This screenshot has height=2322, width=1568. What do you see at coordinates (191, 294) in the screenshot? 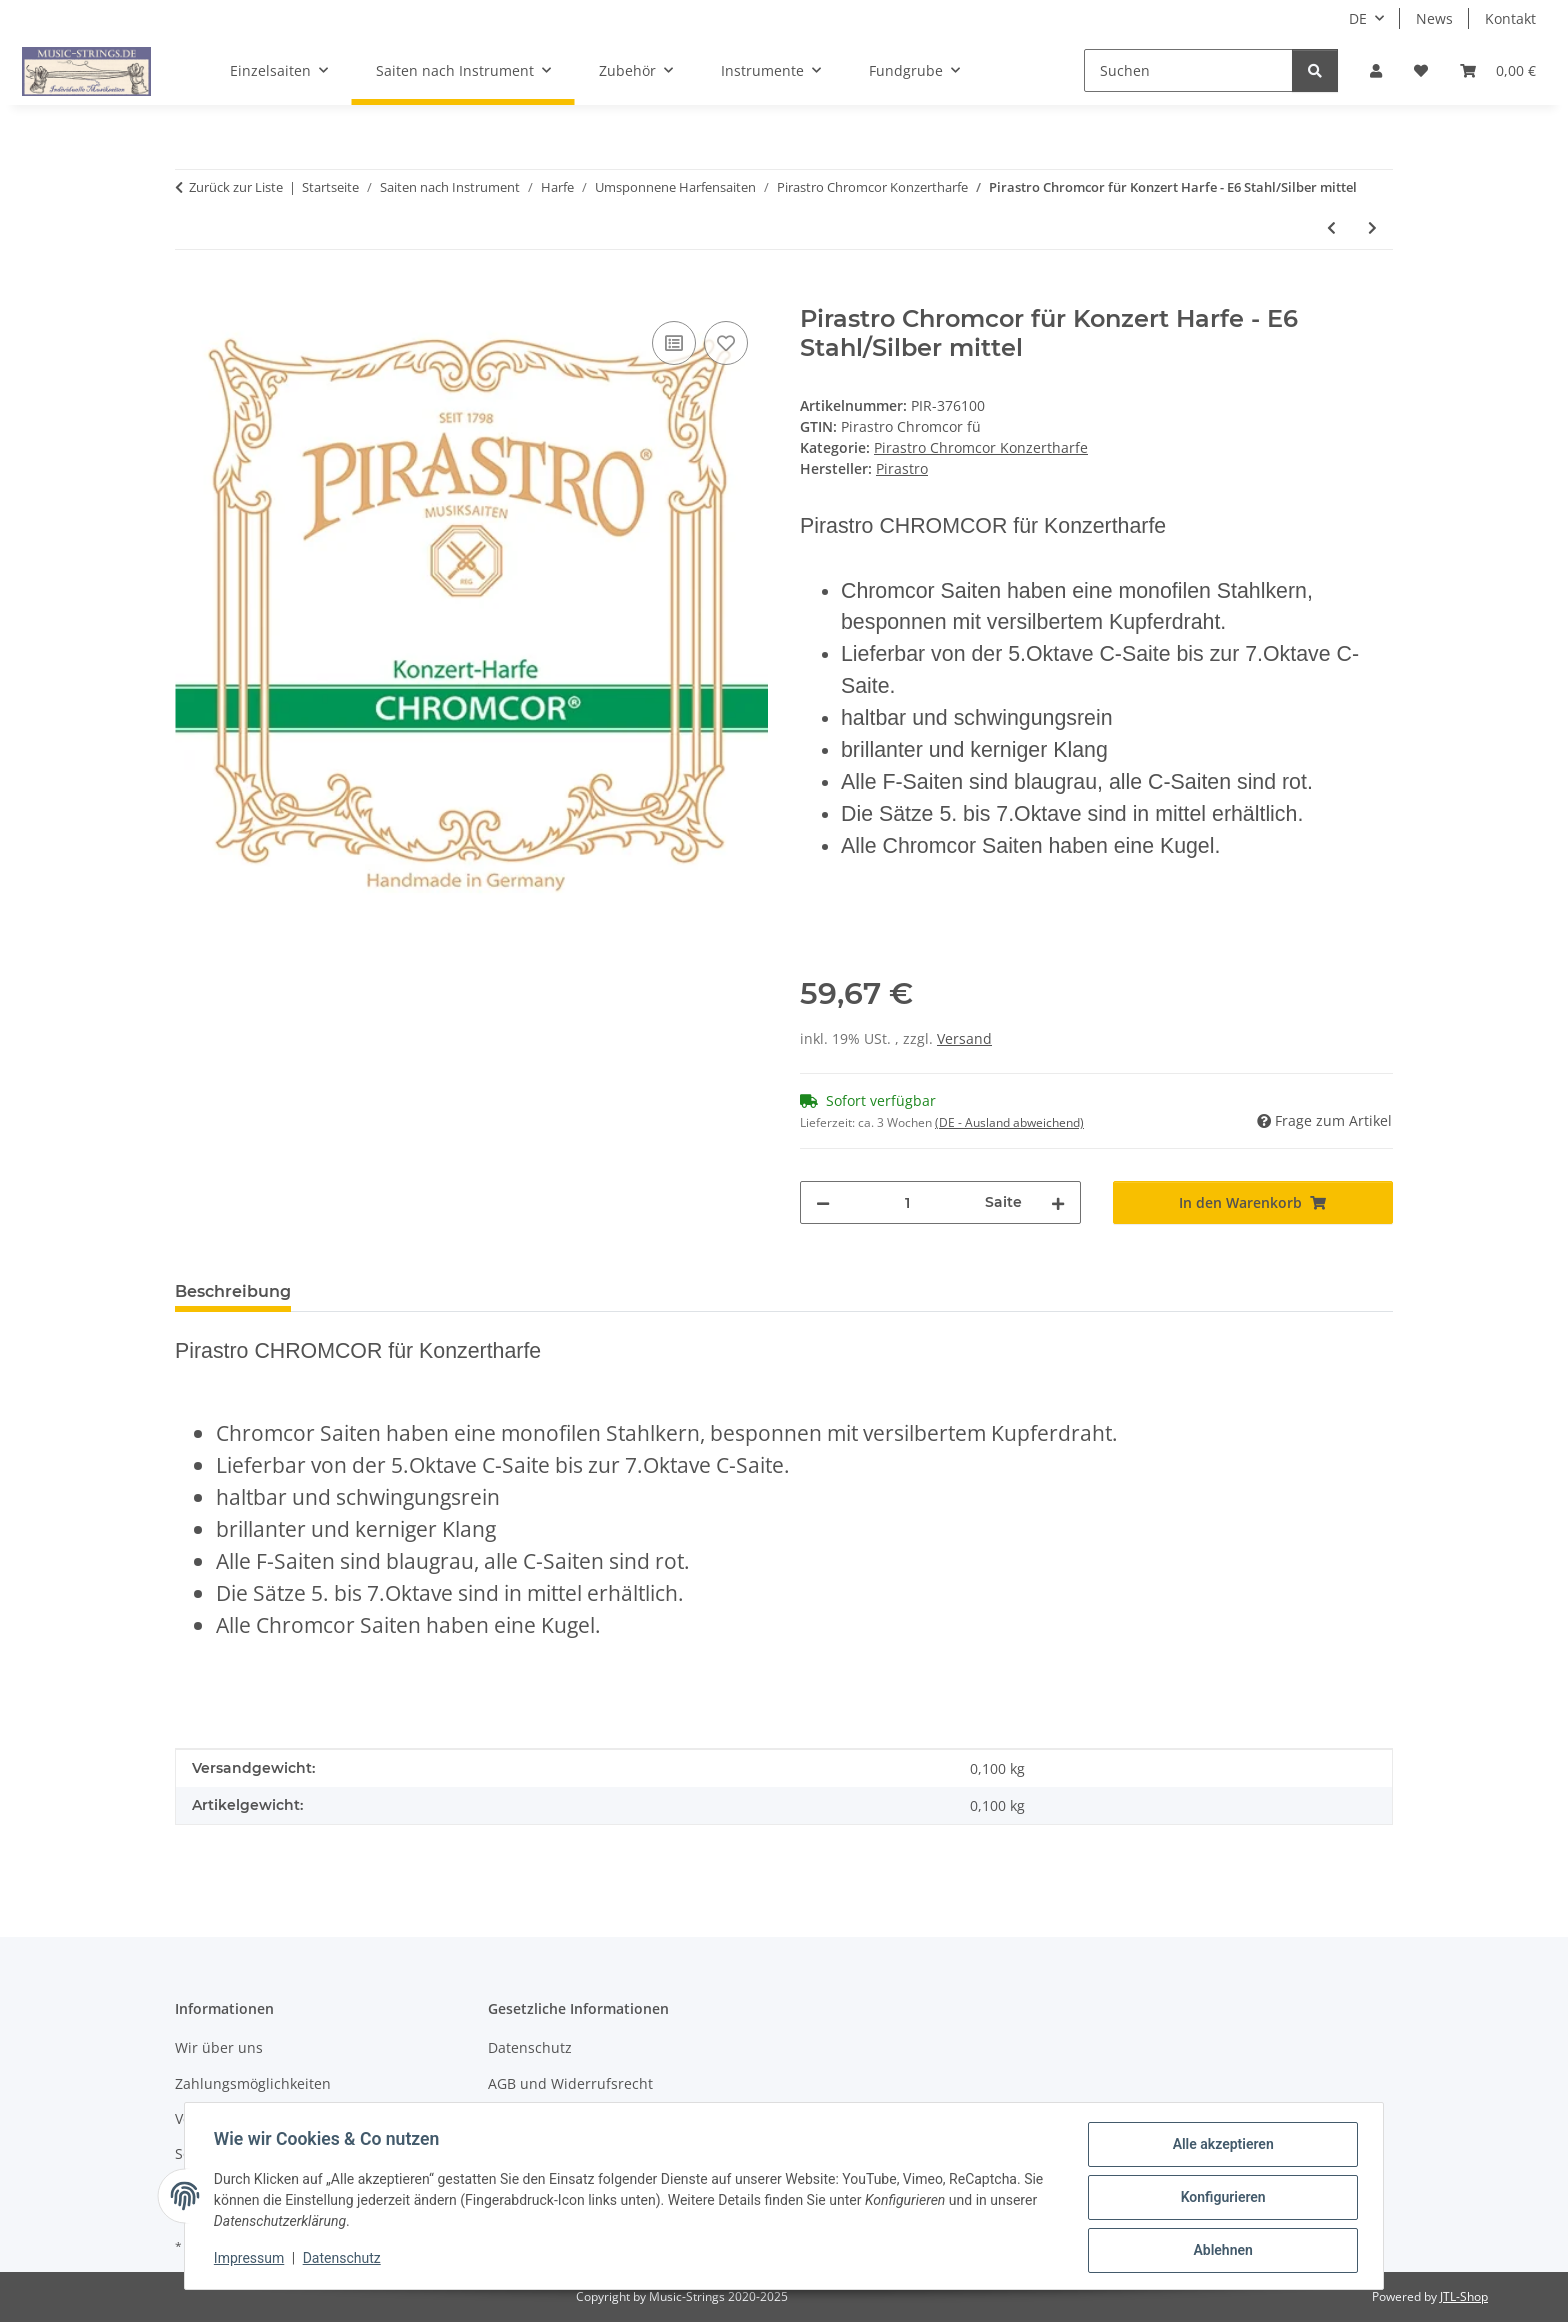
I see `[In den Warenkorb]` at bounding box center [191, 294].